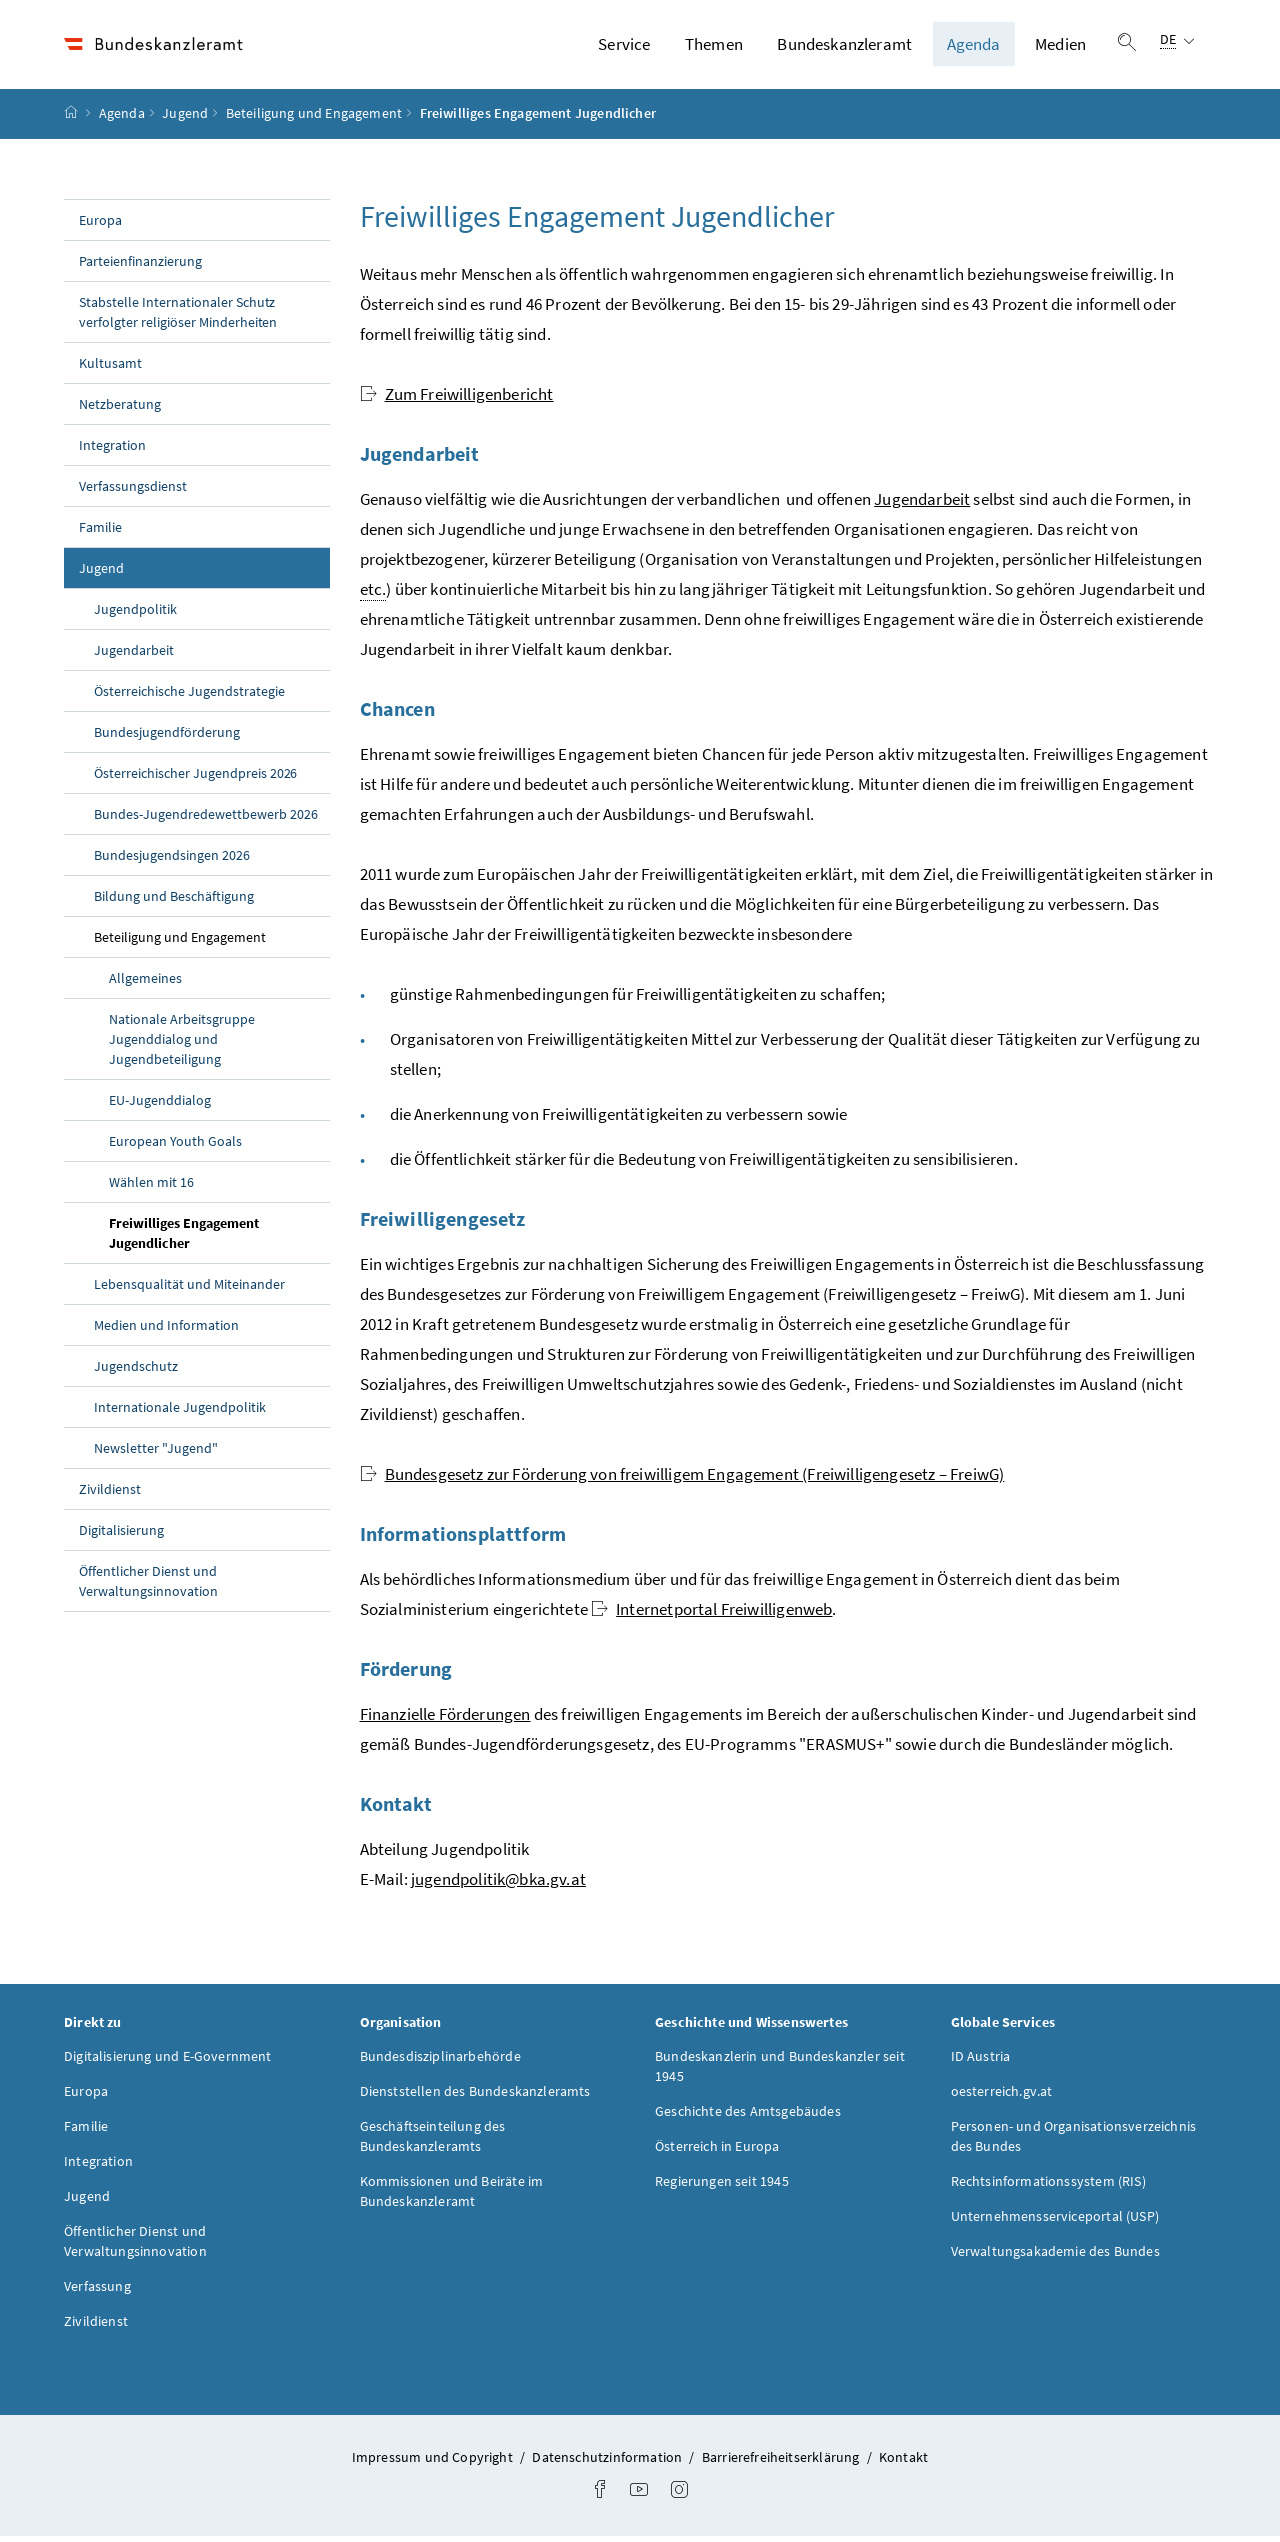 The width and height of the screenshot is (1280, 2542). Describe the element at coordinates (160, 1105) in the screenshot. I see `EU-Jugenddialog` at that location.